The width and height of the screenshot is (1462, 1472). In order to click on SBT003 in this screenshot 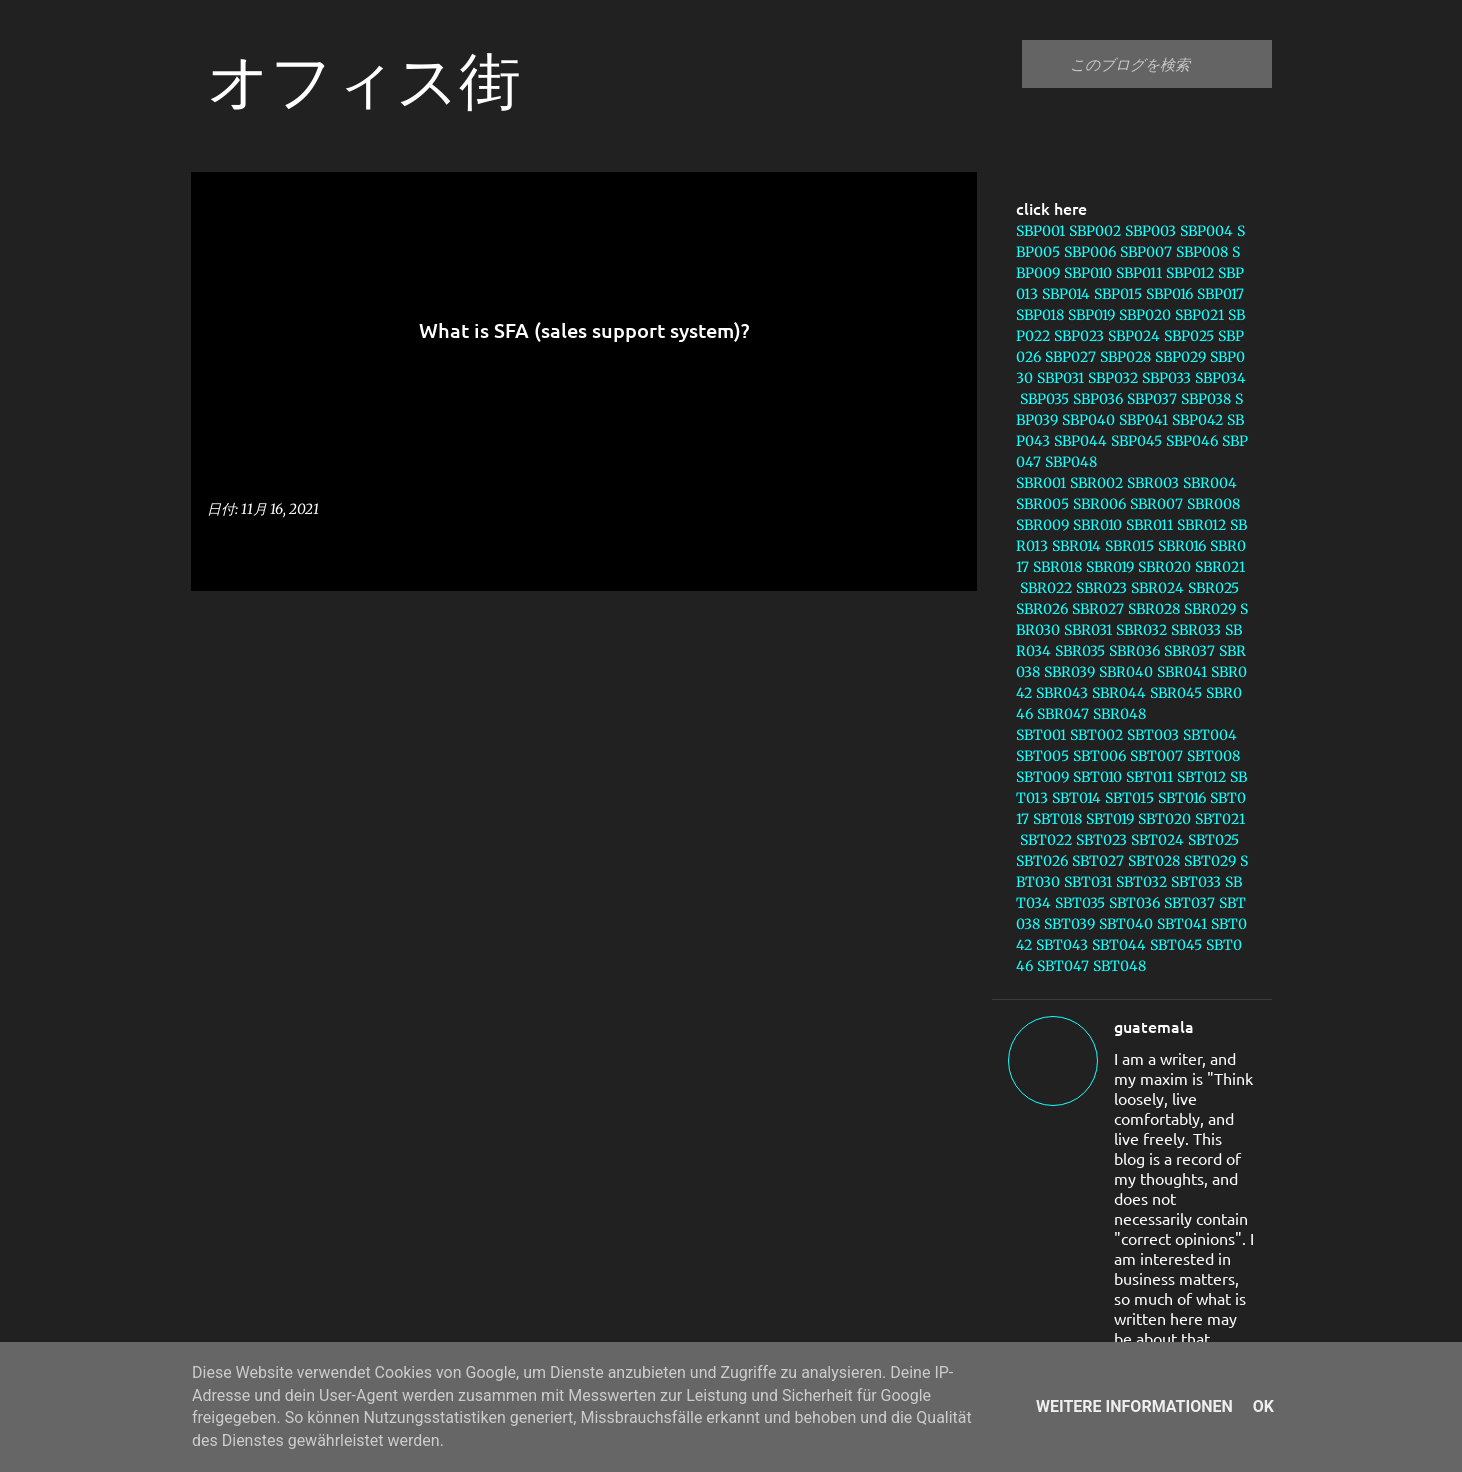, I will do `click(1153, 735)`.